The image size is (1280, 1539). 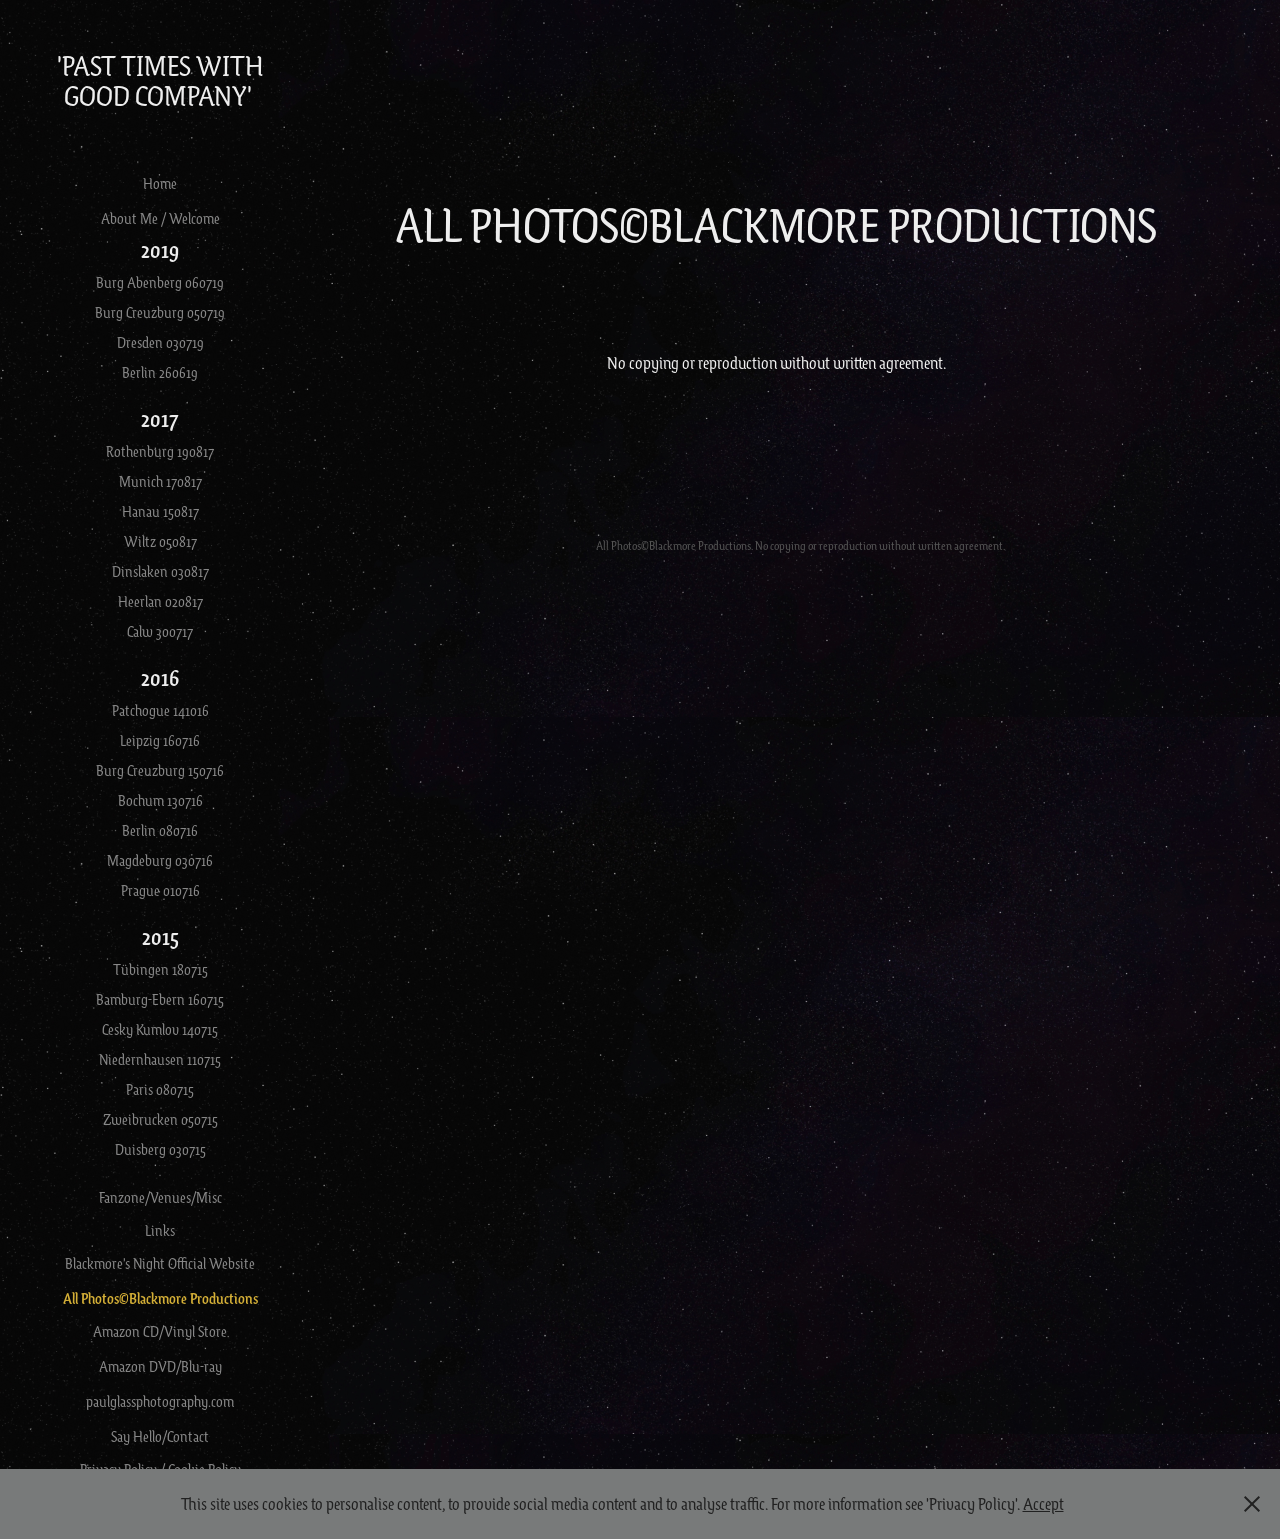 What do you see at coordinates (160, 936) in the screenshot?
I see `2015` at bounding box center [160, 936].